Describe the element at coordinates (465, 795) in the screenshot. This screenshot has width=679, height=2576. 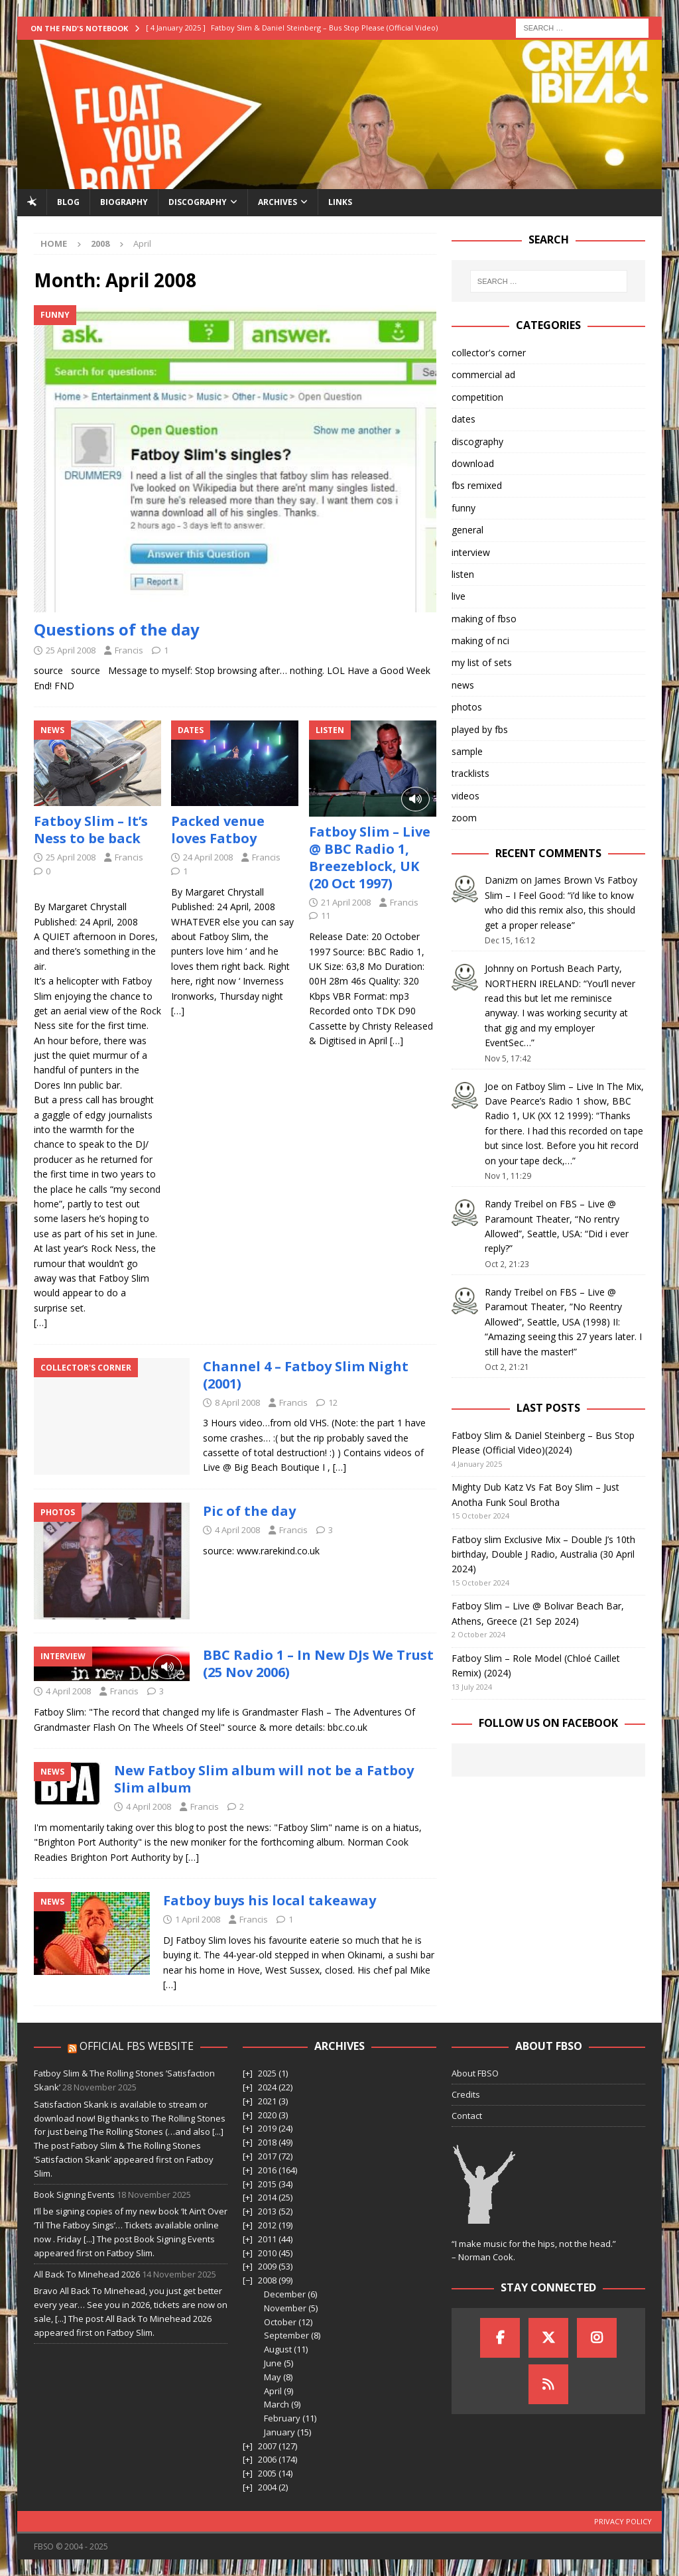
I see `videos` at that location.